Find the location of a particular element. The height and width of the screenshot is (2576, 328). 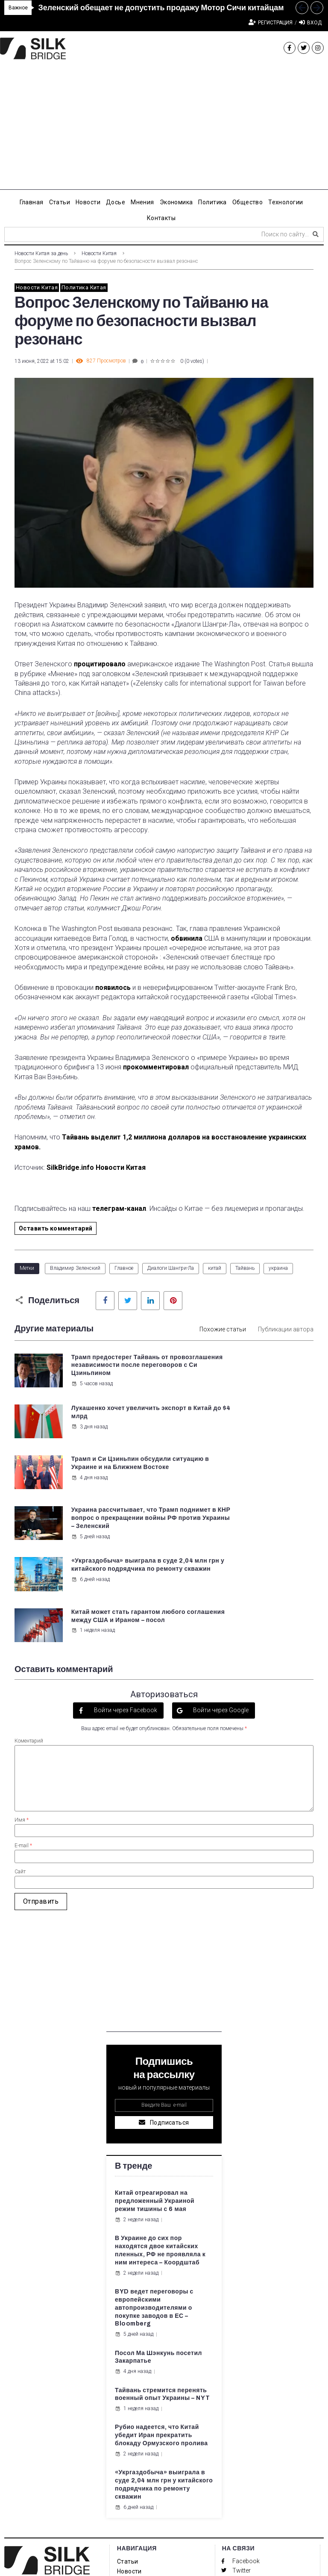

Сайт is located at coordinates (20, 1743).